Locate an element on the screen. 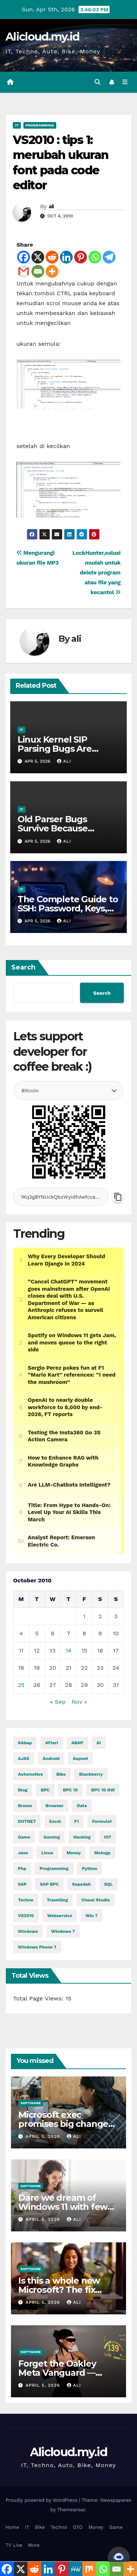 The image size is (137, 2576). Bromo [Bromo (2 items)] is located at coordinates (25, 1805).